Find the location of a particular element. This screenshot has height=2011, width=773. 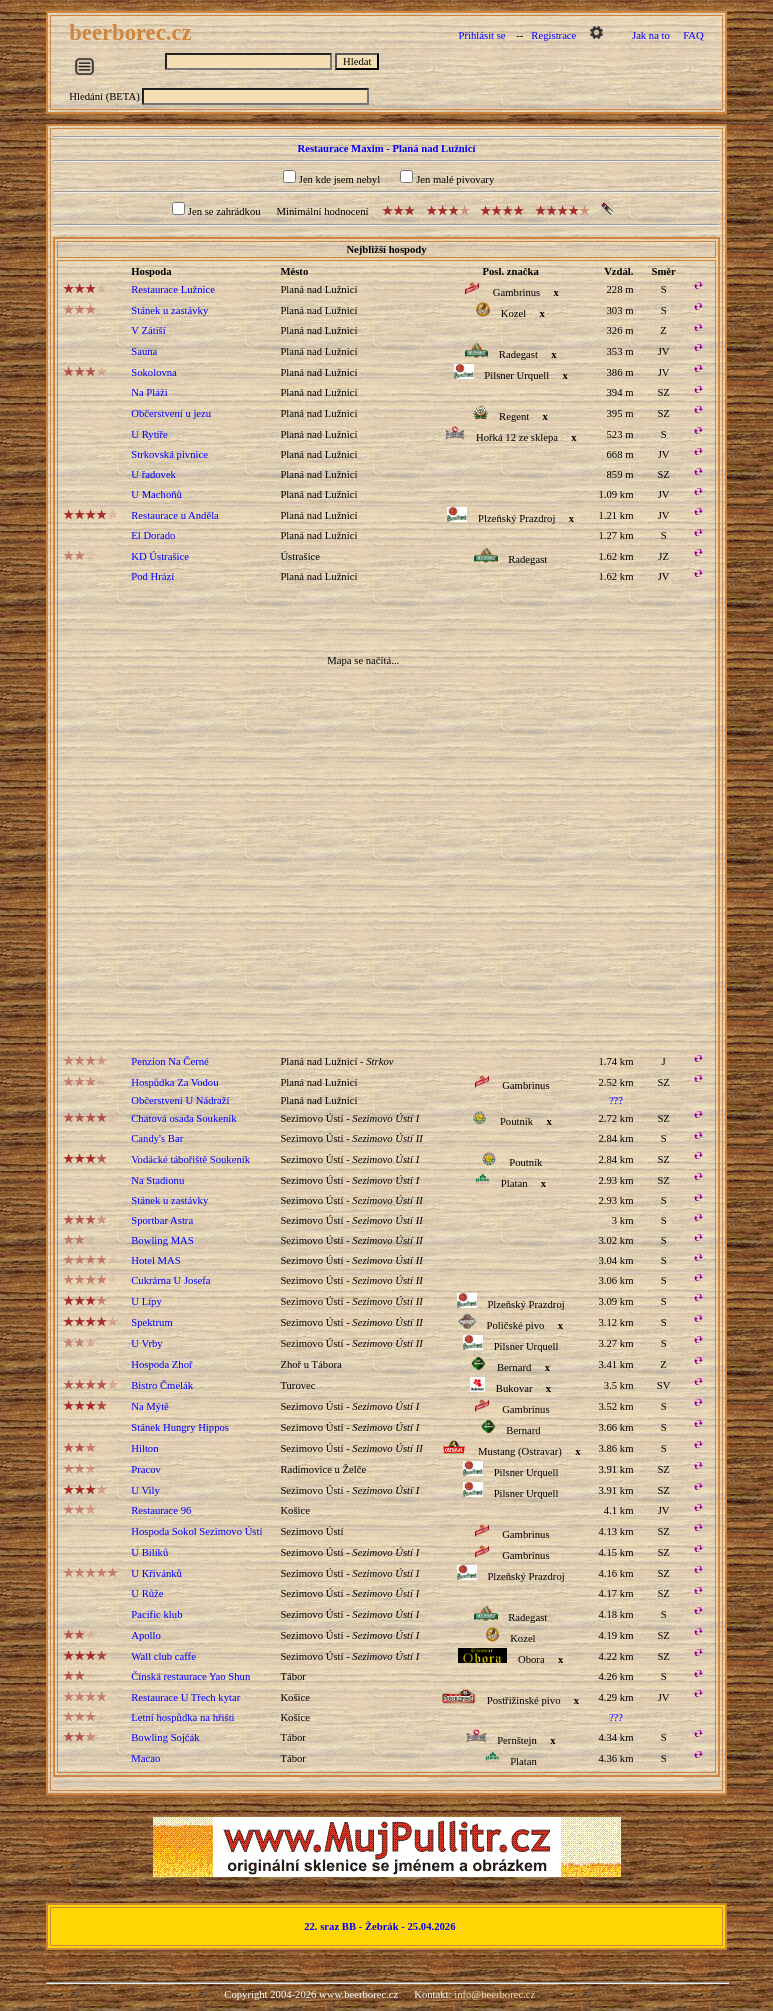

Občerstvení u jezu is located at coordinates (171, 413).